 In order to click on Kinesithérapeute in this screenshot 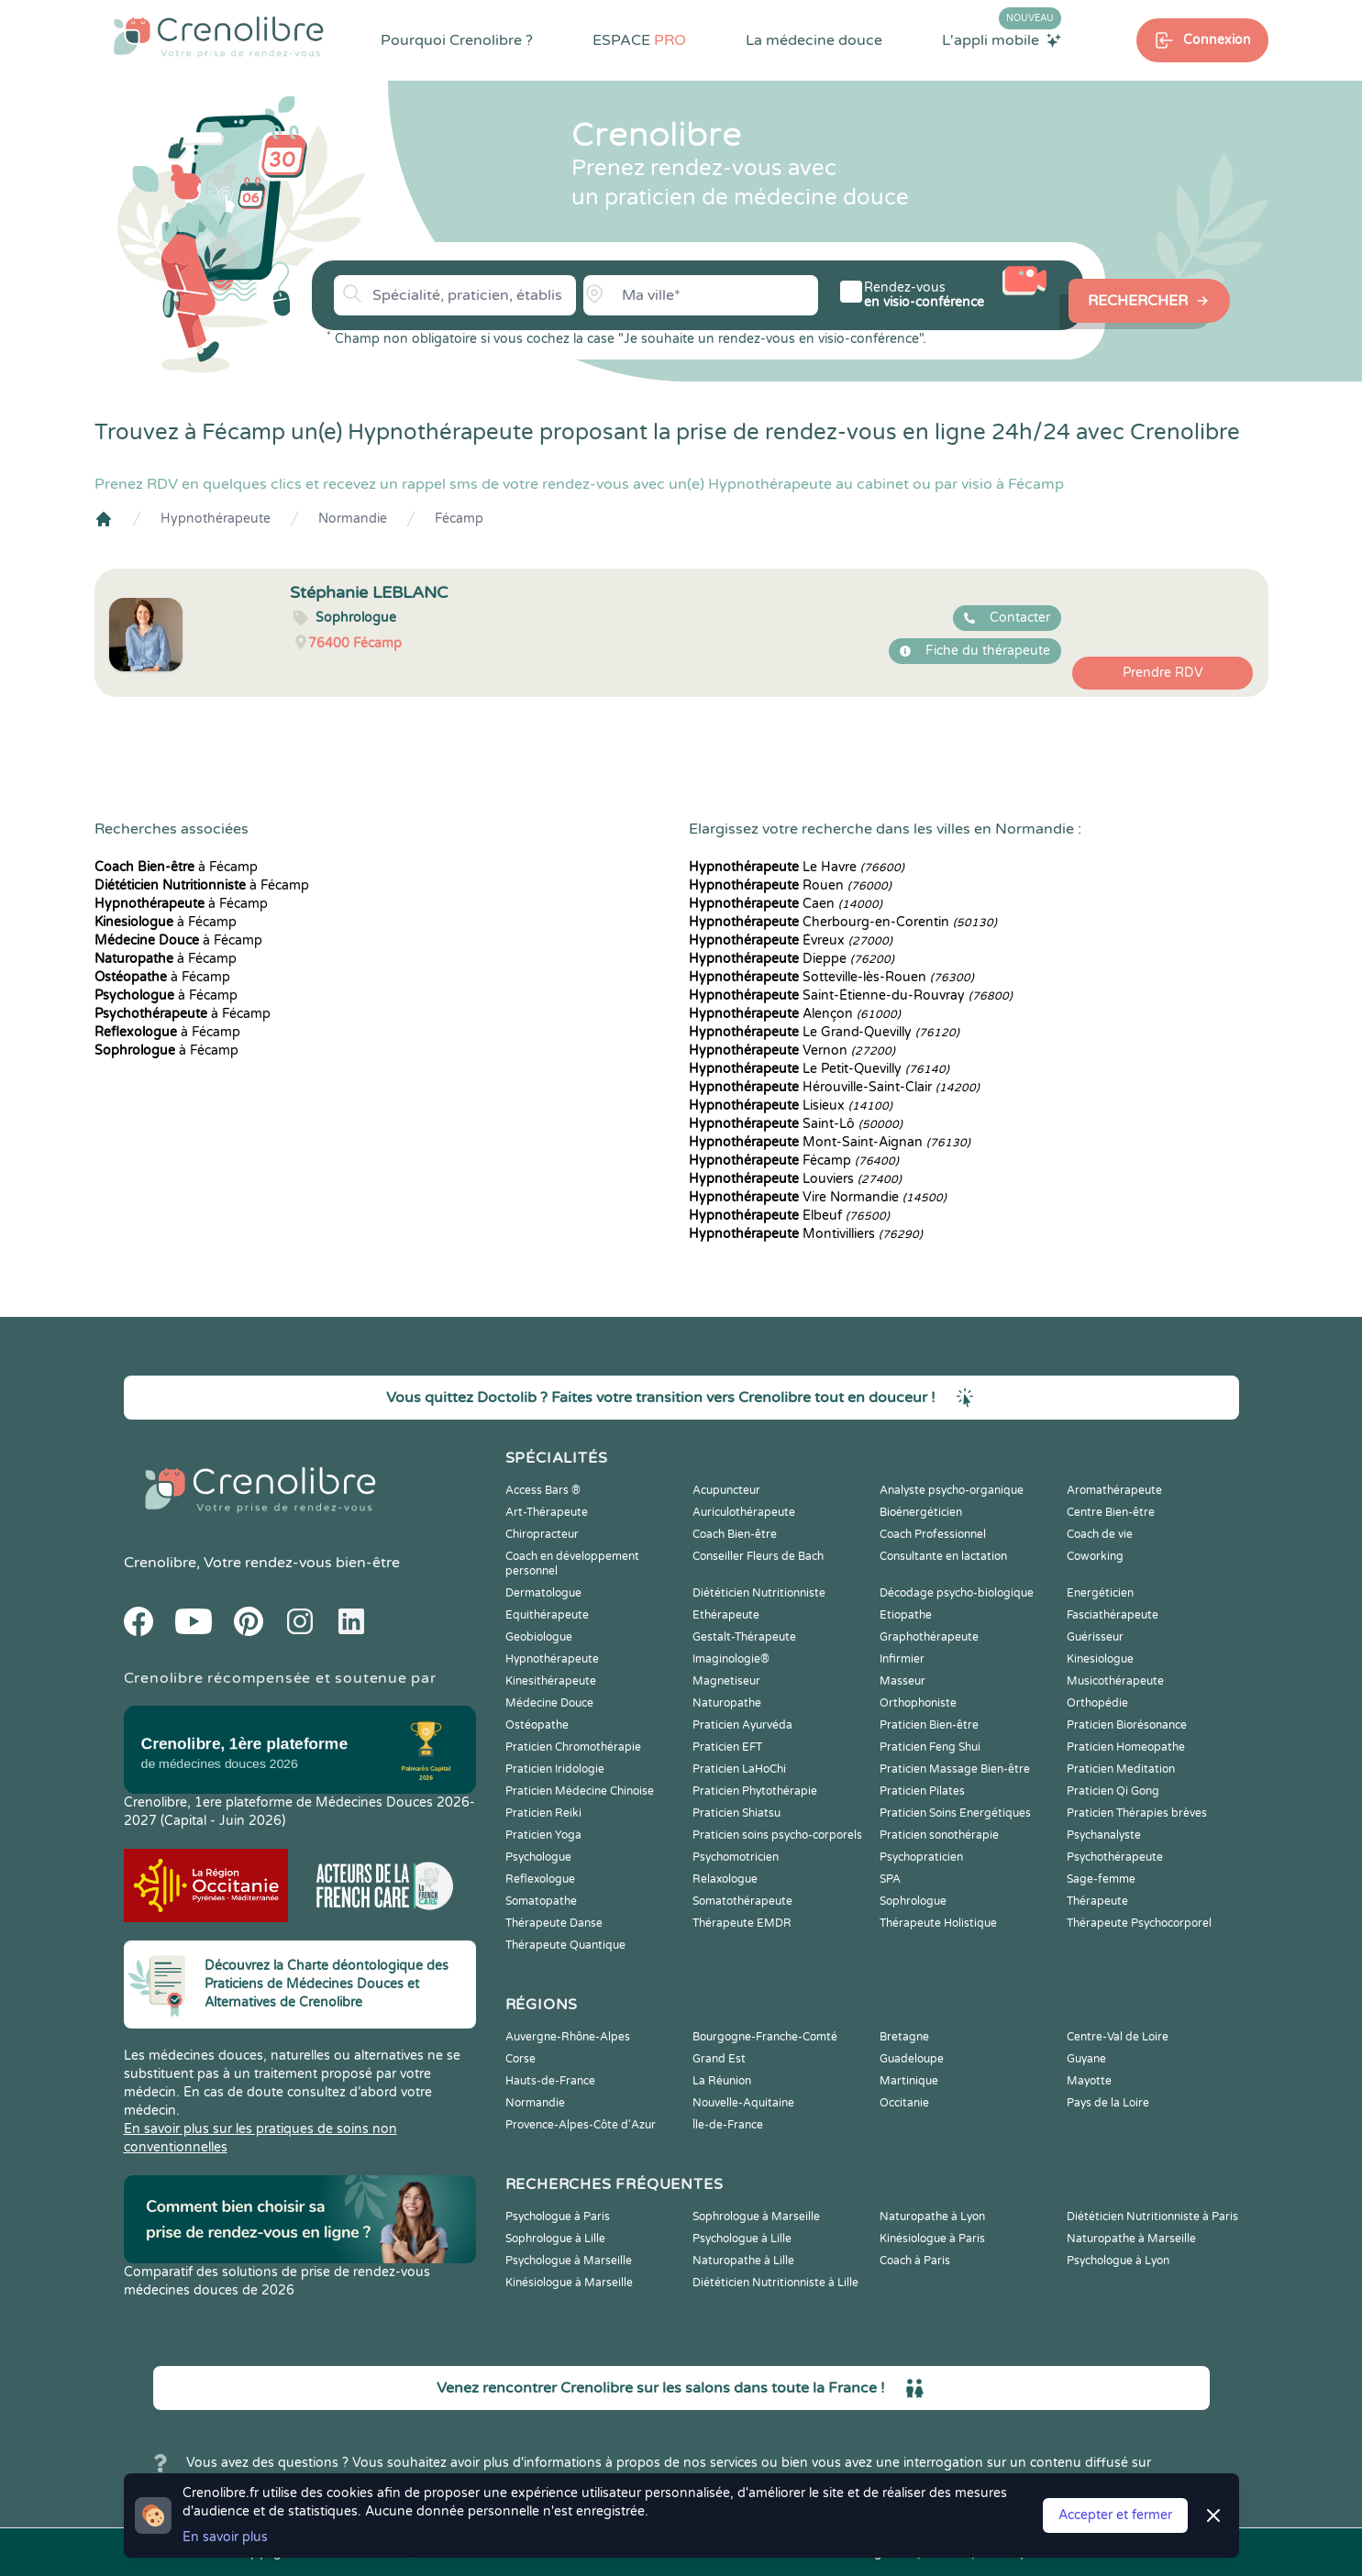, I will do `click(550, 1681)`.